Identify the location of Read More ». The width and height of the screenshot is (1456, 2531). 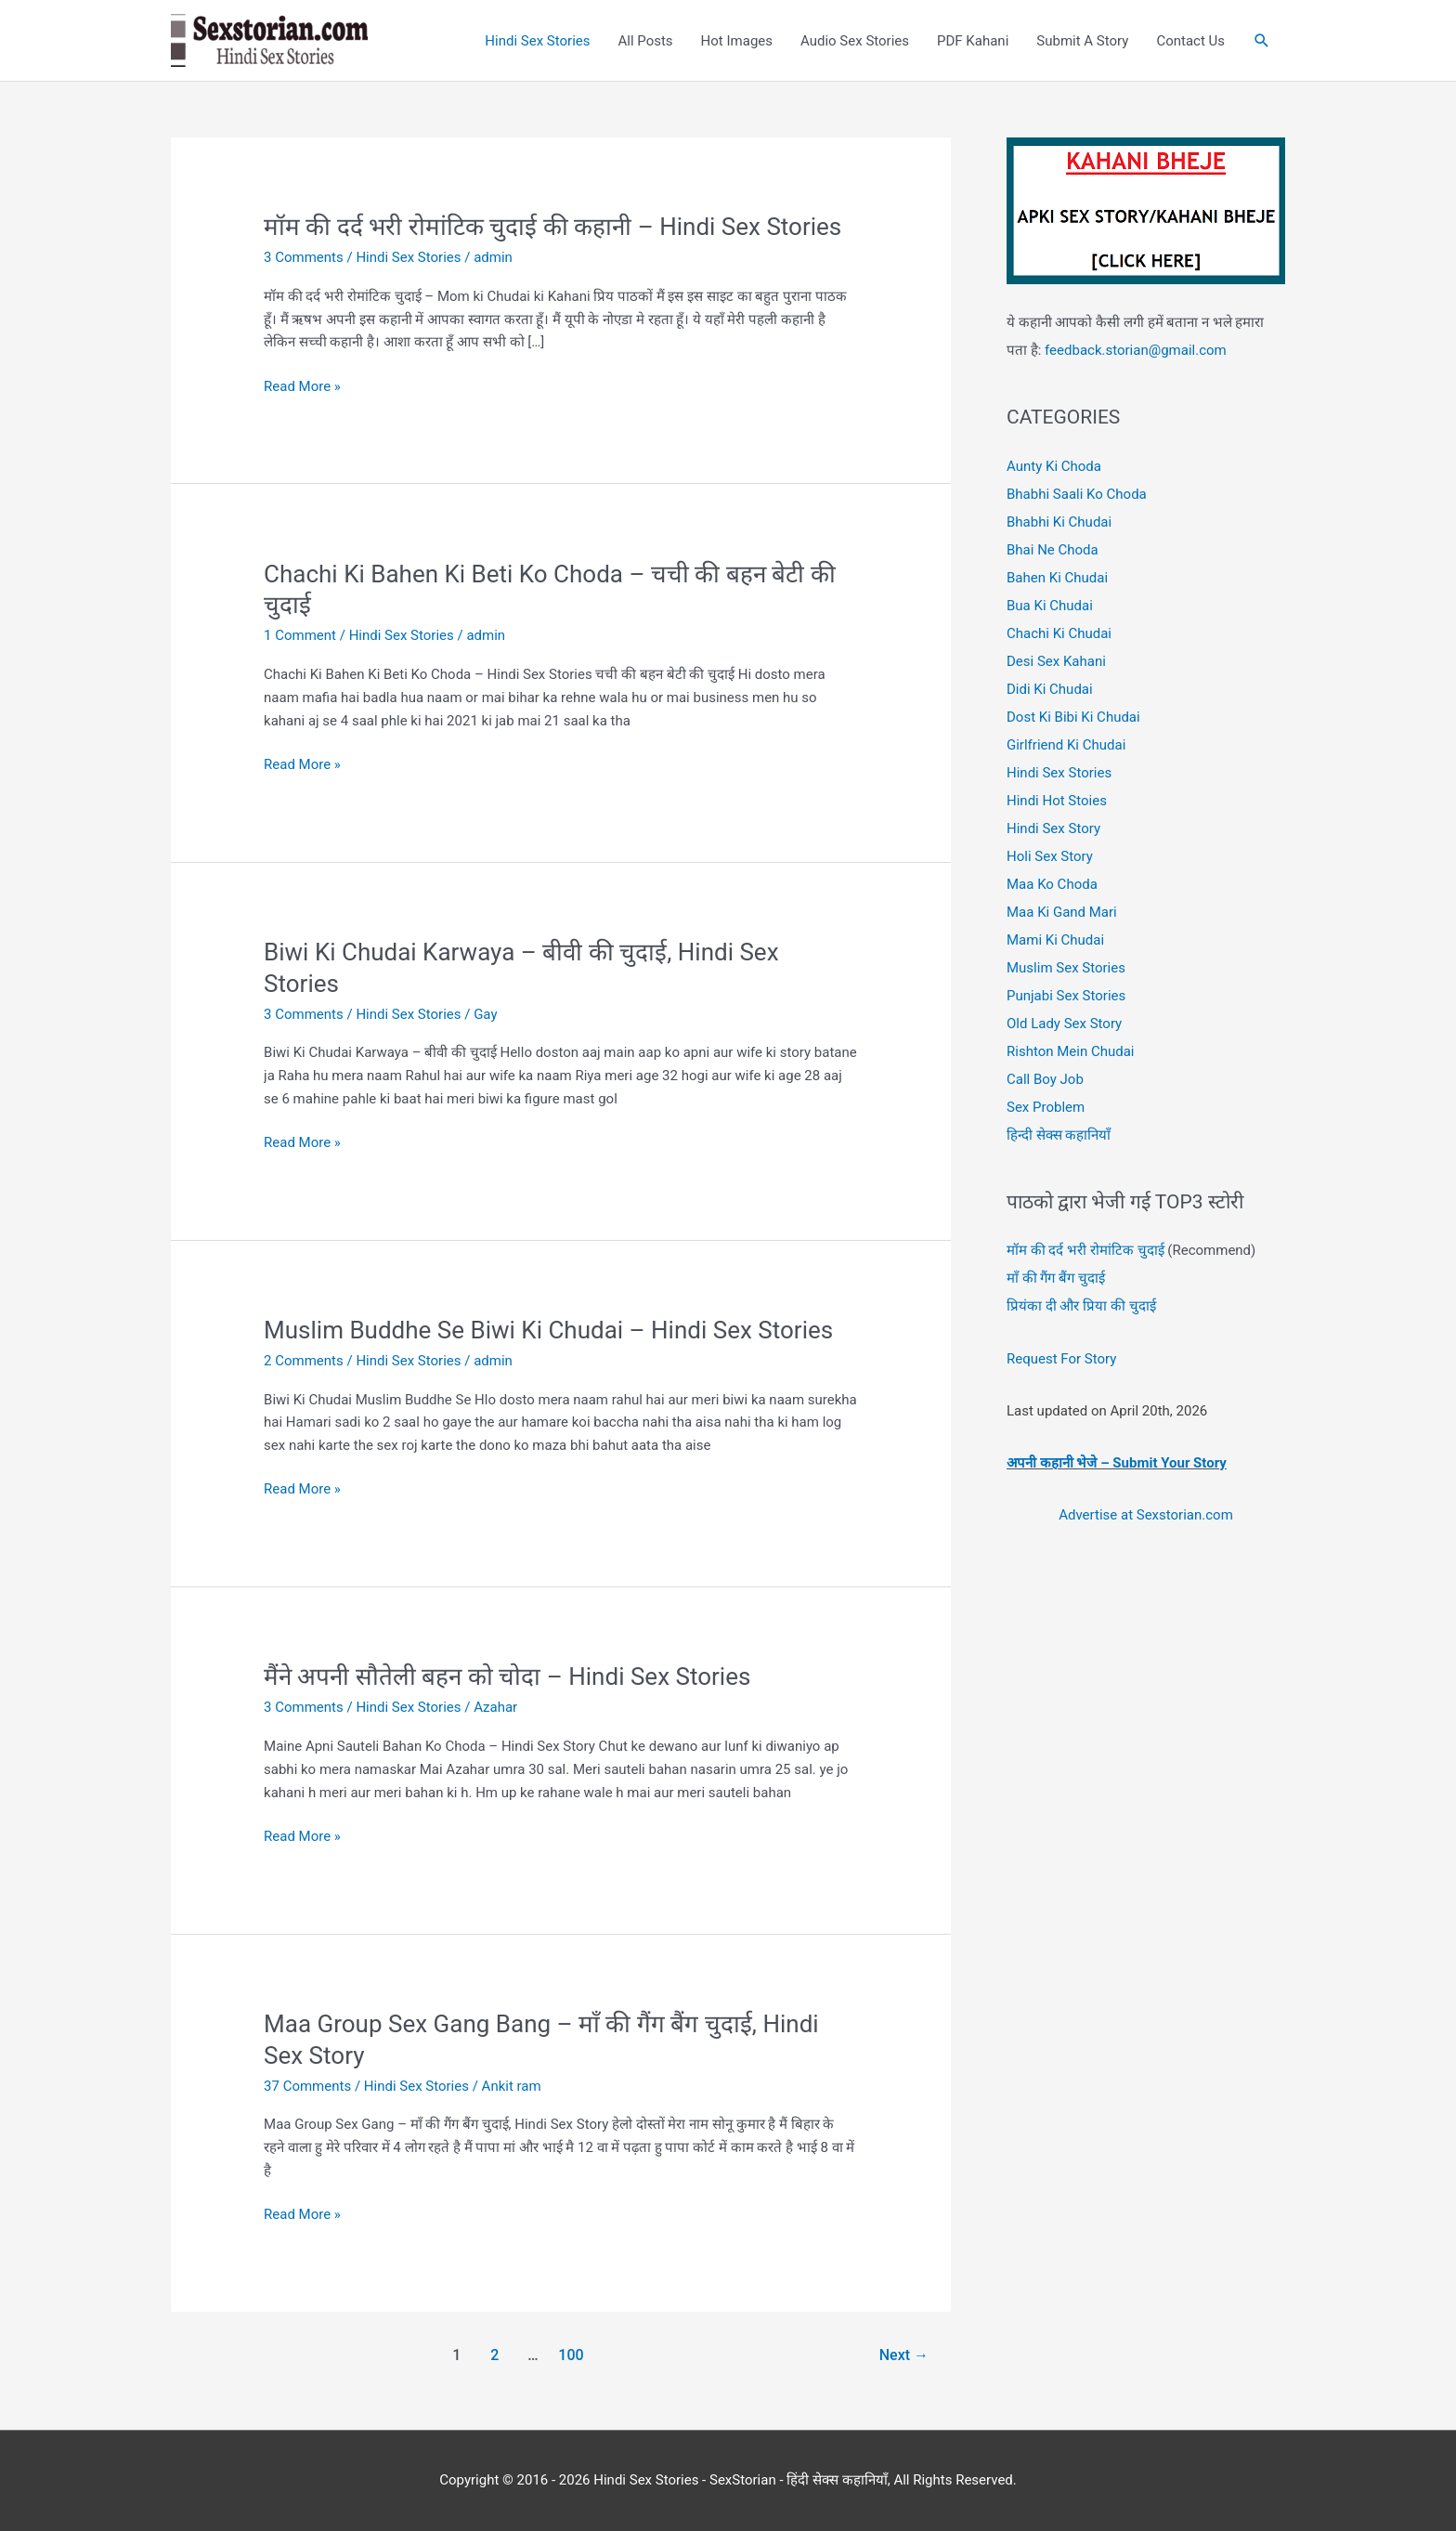
(302, 386).